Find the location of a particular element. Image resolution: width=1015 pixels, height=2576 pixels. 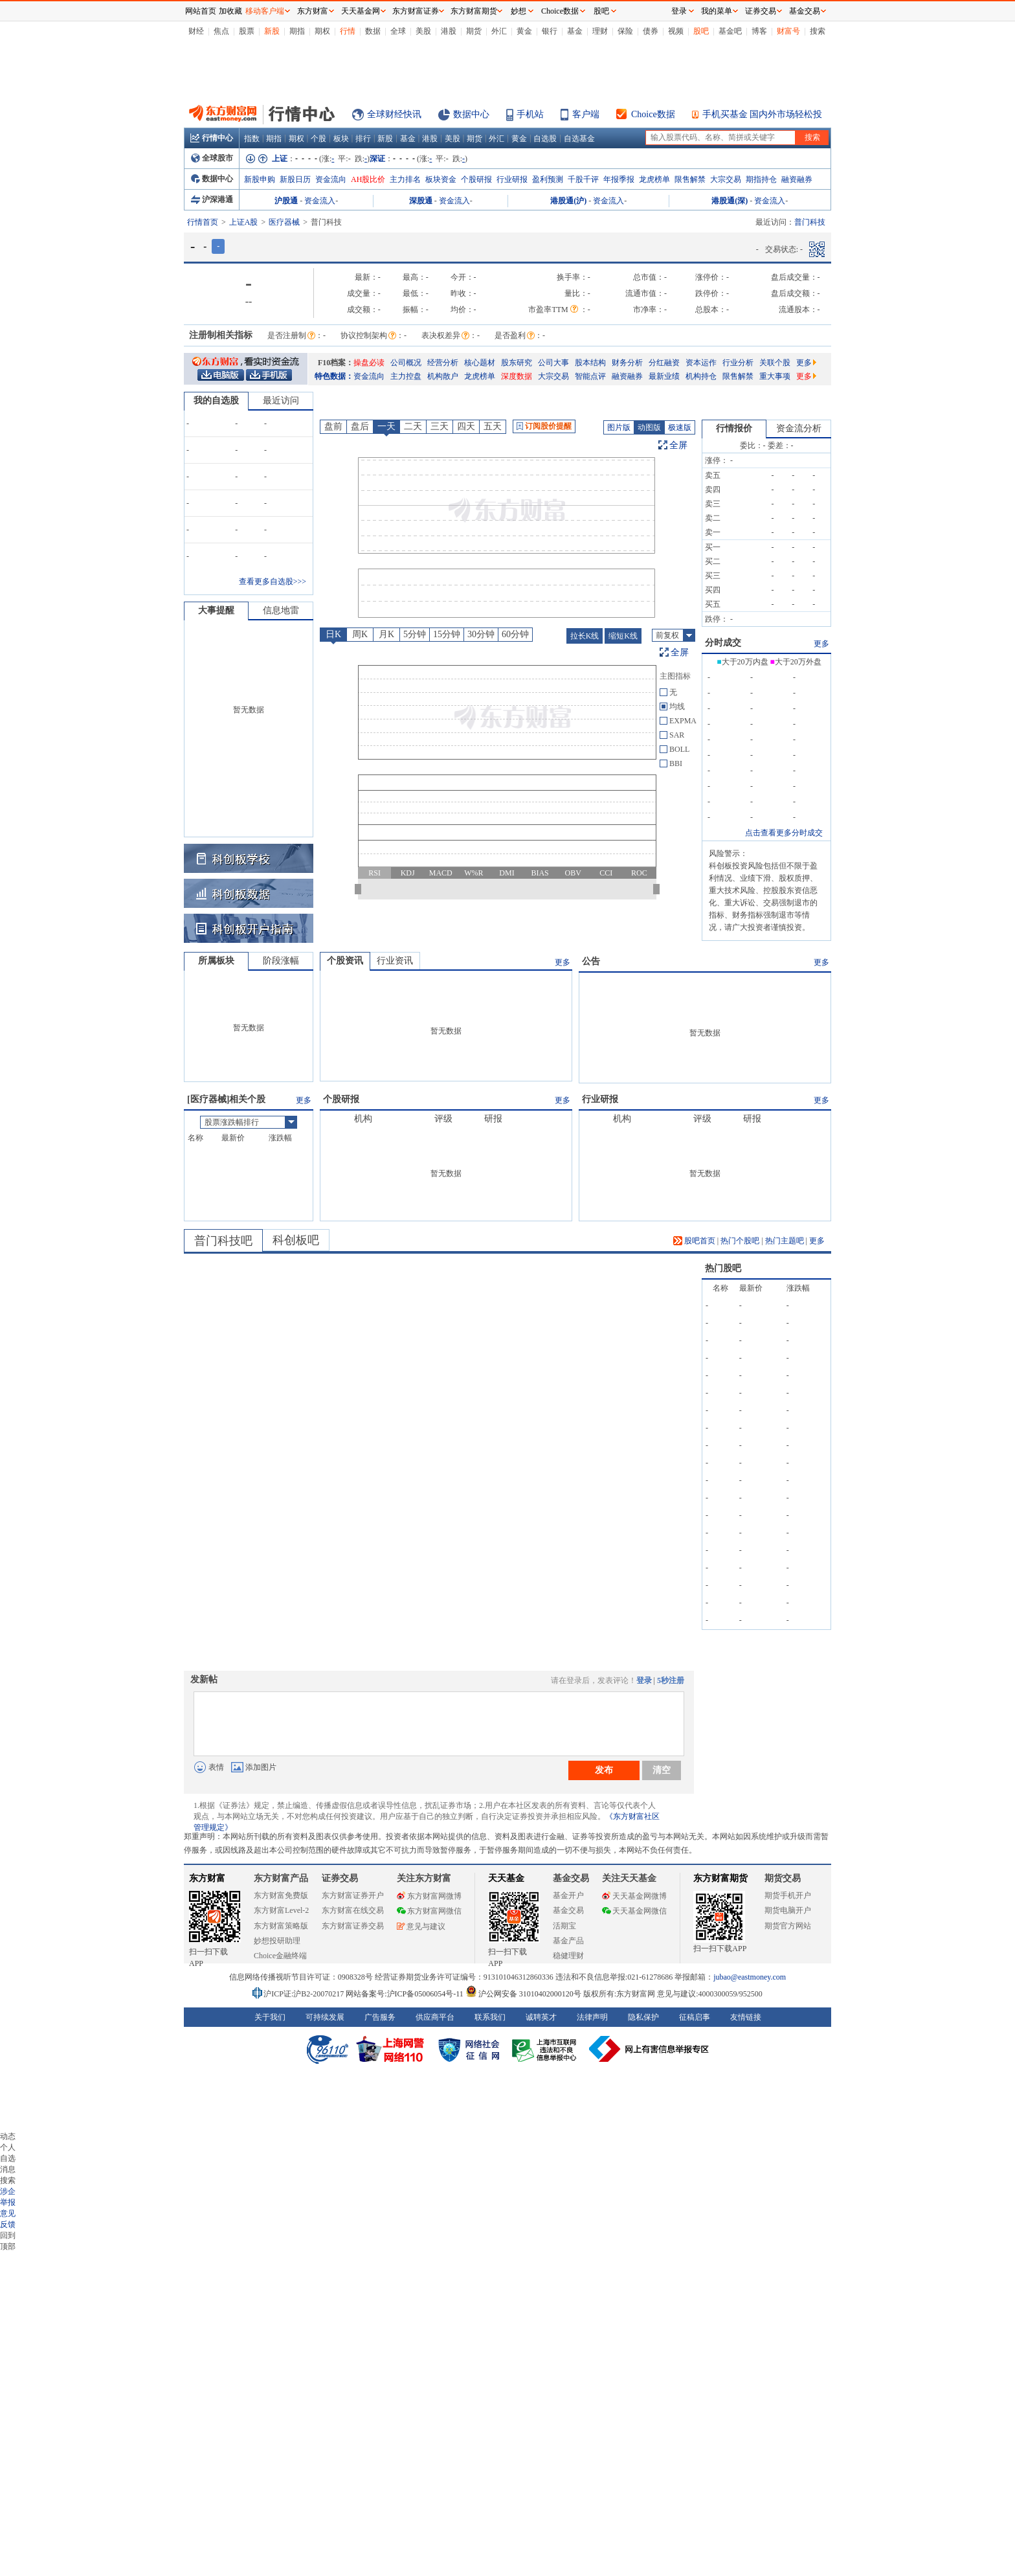

关联个股 is located at coordinates (774, 362).